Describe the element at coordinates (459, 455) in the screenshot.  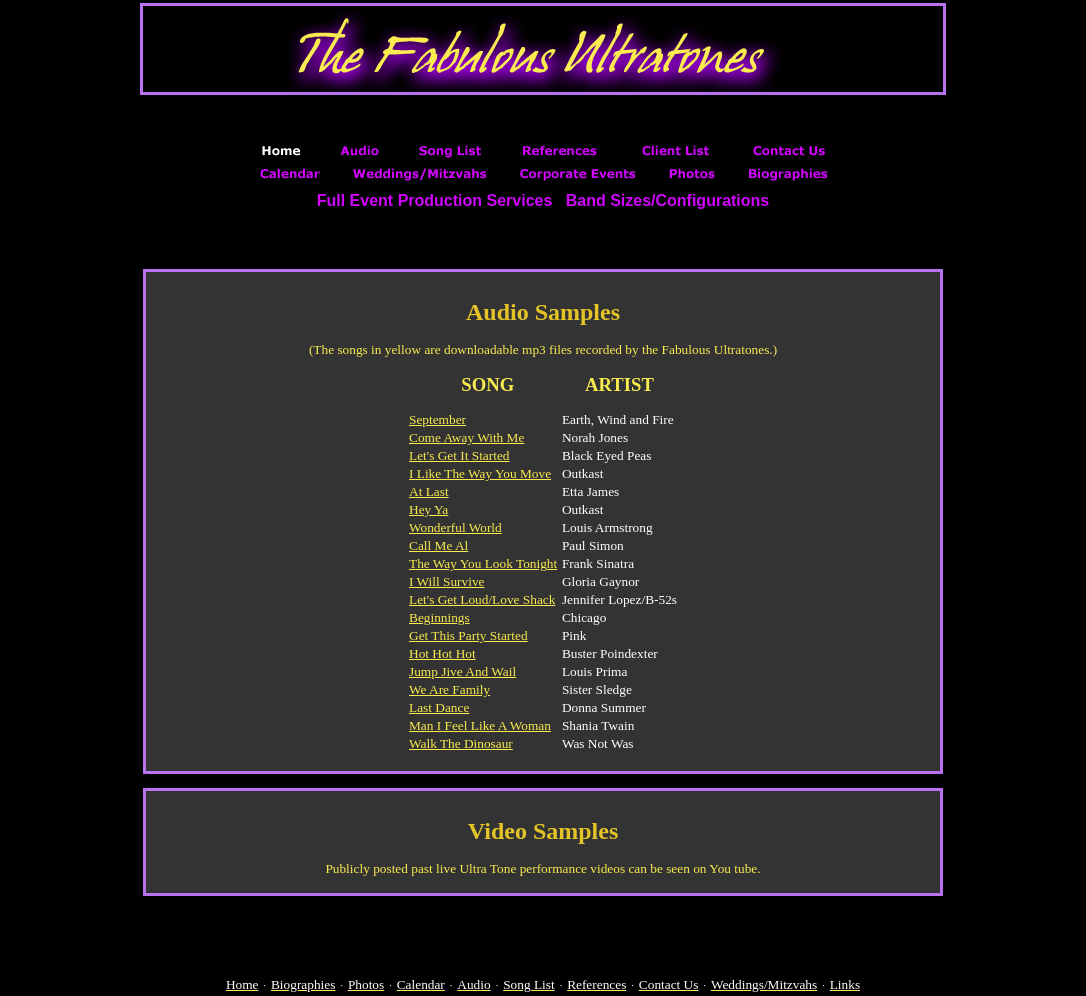
I see `Let's Get It Started` at that location.